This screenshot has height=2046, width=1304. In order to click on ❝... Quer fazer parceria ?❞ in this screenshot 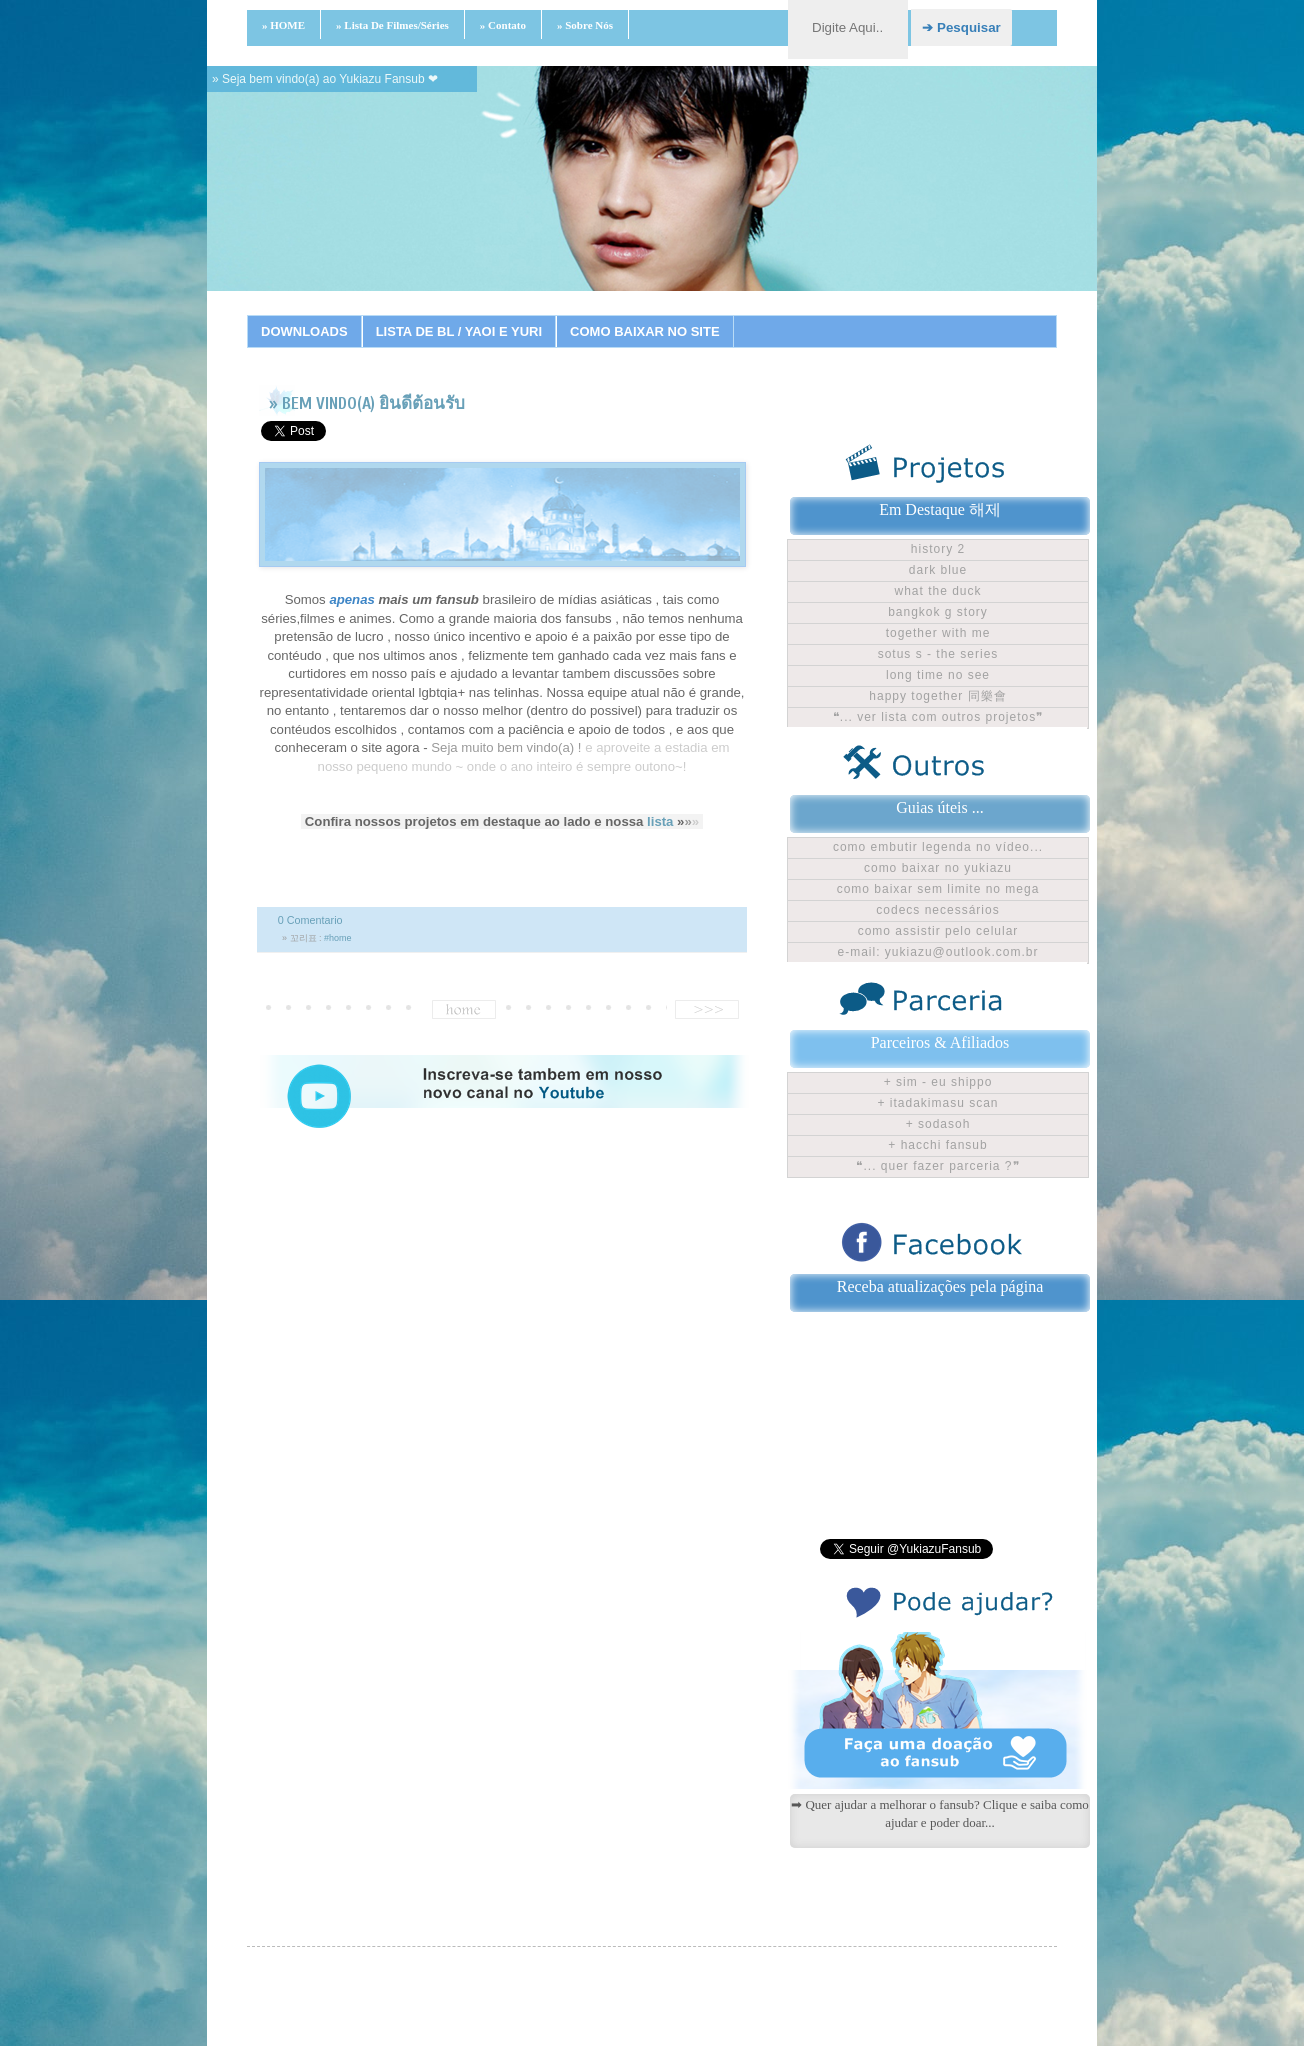, I will do `click(937, 1166)`.